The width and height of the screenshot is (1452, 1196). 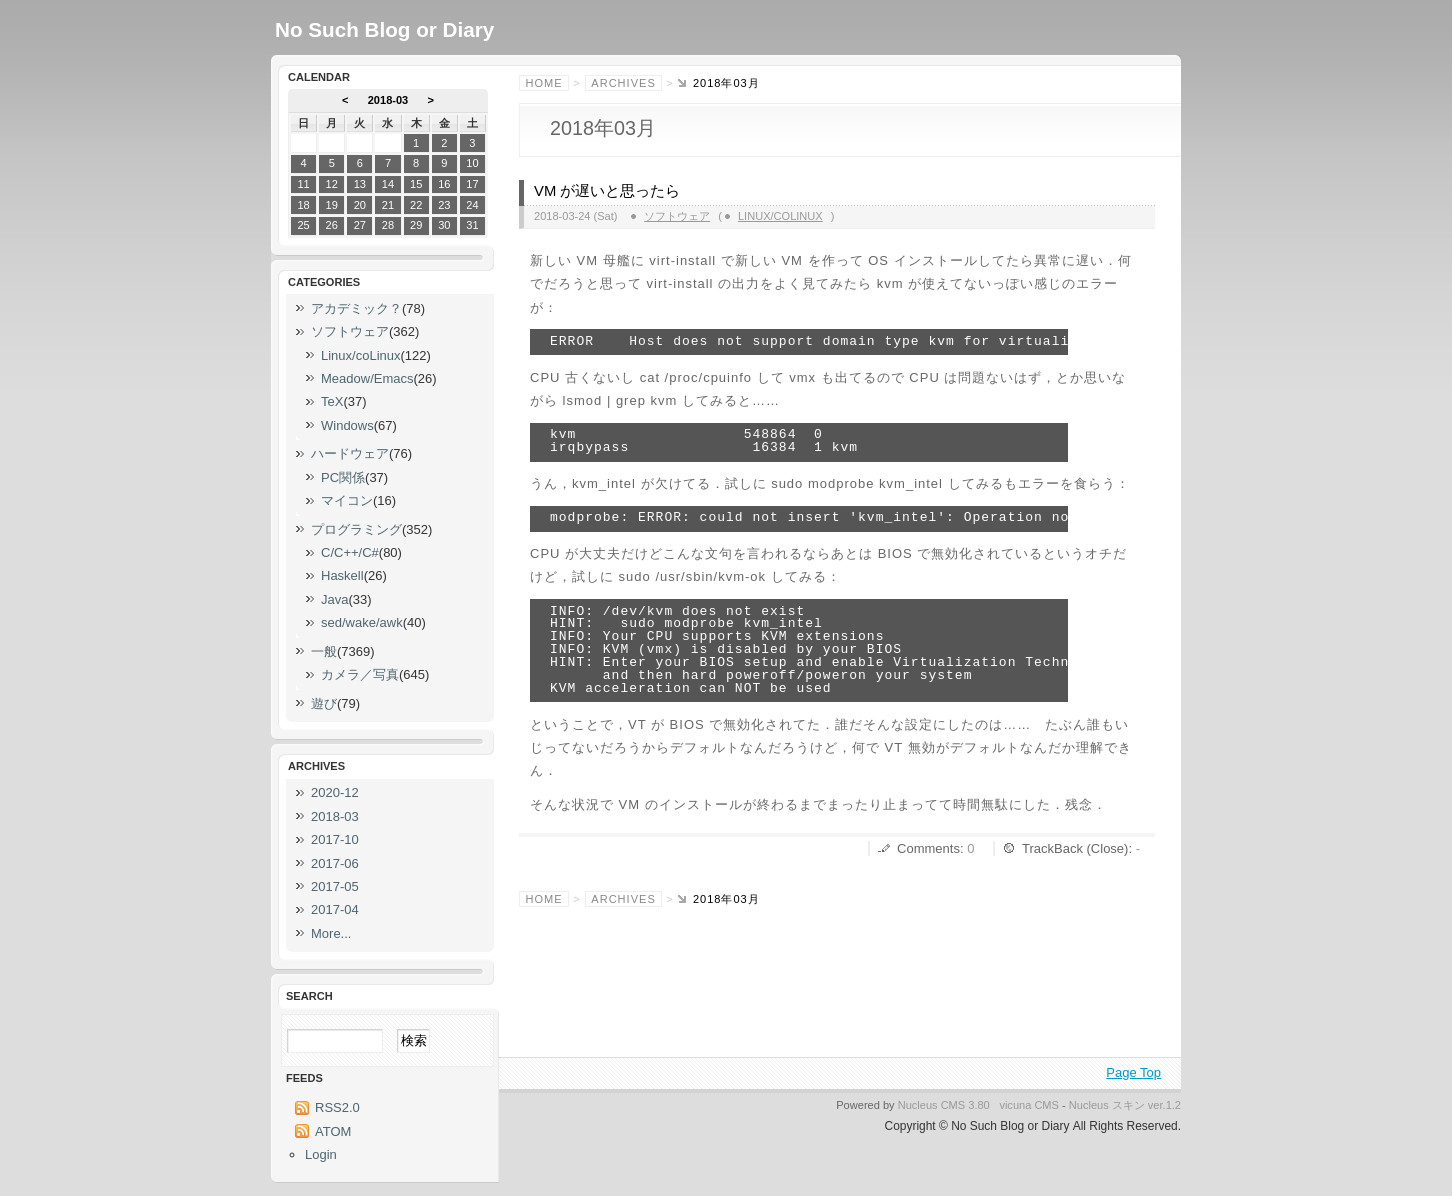 What do you see at coordinates (677, 216) in the screenshot?
I see `ソフトウェア` at bounding box center [677, 216].